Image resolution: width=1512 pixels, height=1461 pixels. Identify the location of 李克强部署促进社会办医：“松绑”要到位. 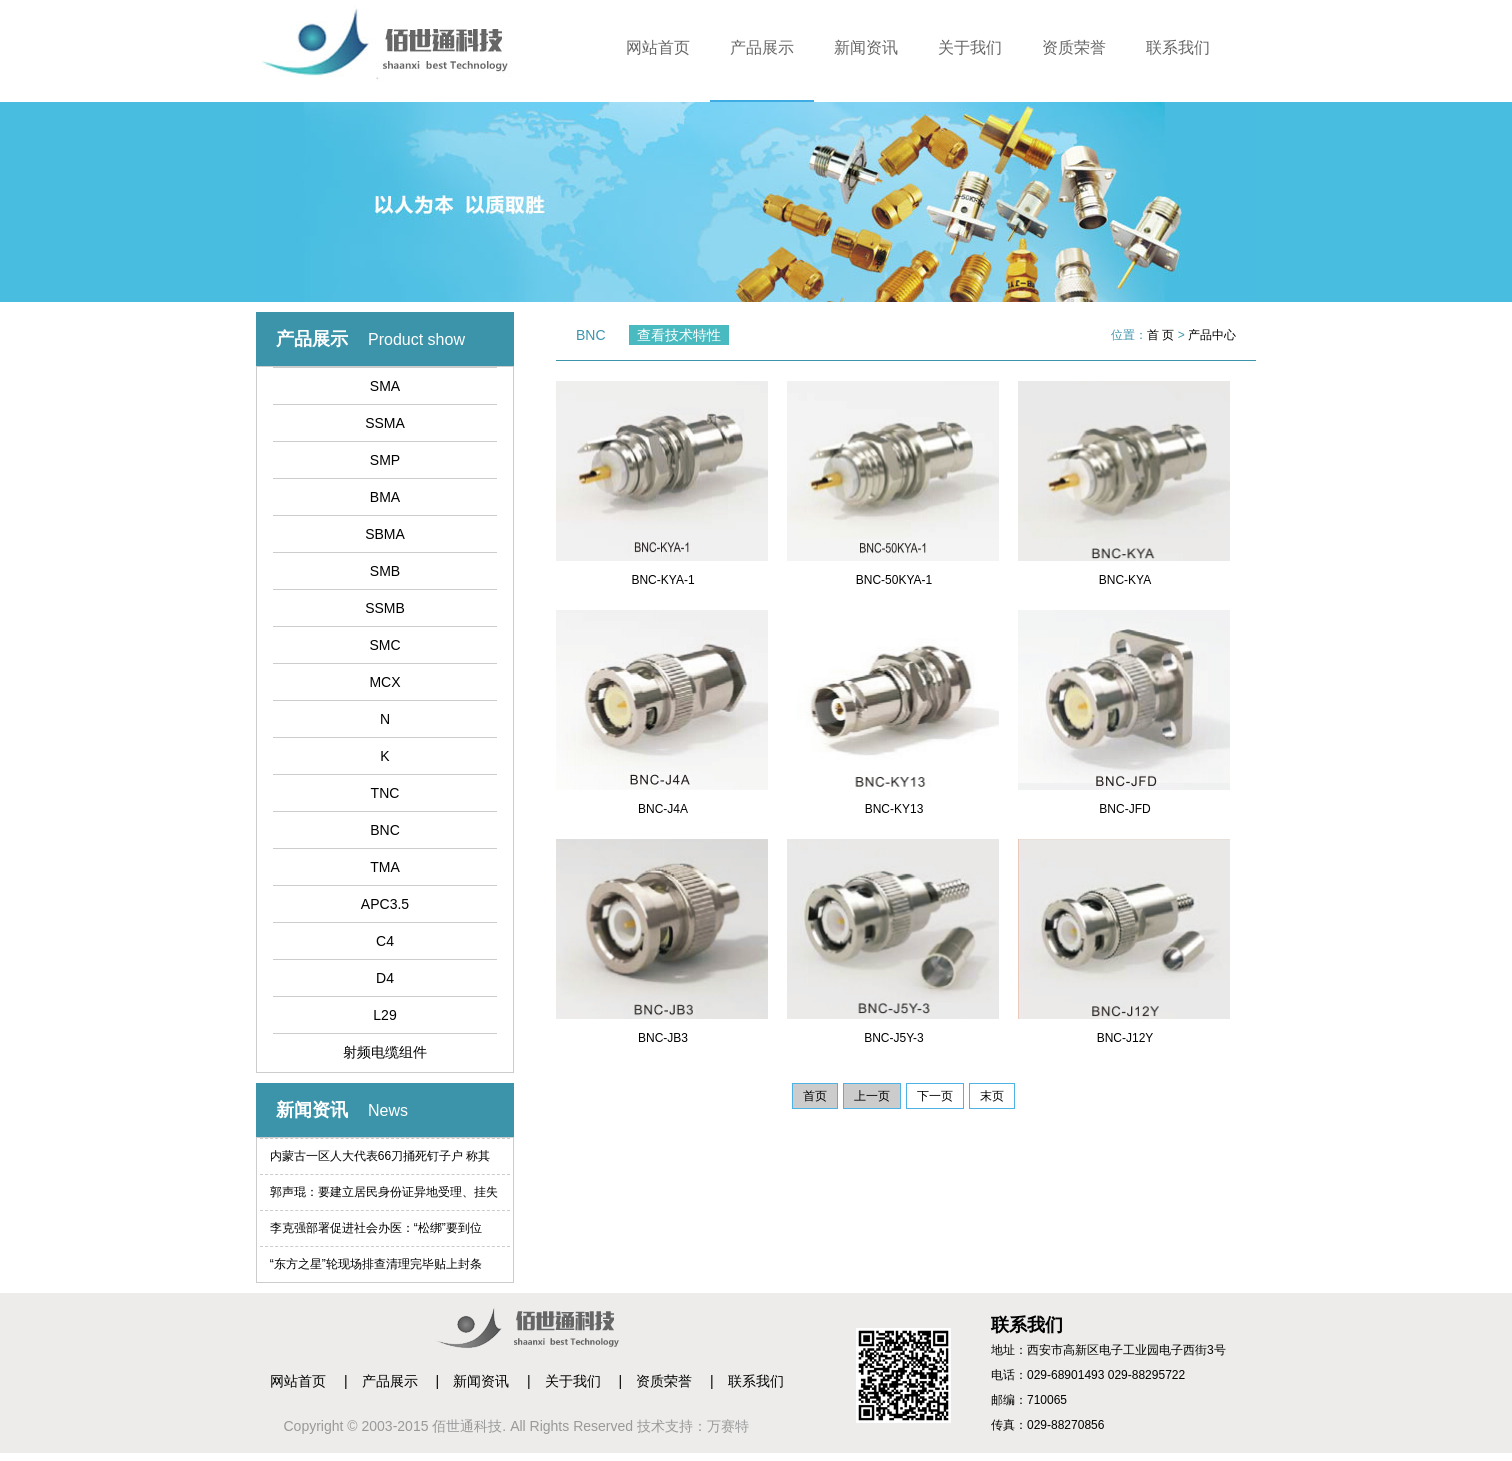
(376, 1228).